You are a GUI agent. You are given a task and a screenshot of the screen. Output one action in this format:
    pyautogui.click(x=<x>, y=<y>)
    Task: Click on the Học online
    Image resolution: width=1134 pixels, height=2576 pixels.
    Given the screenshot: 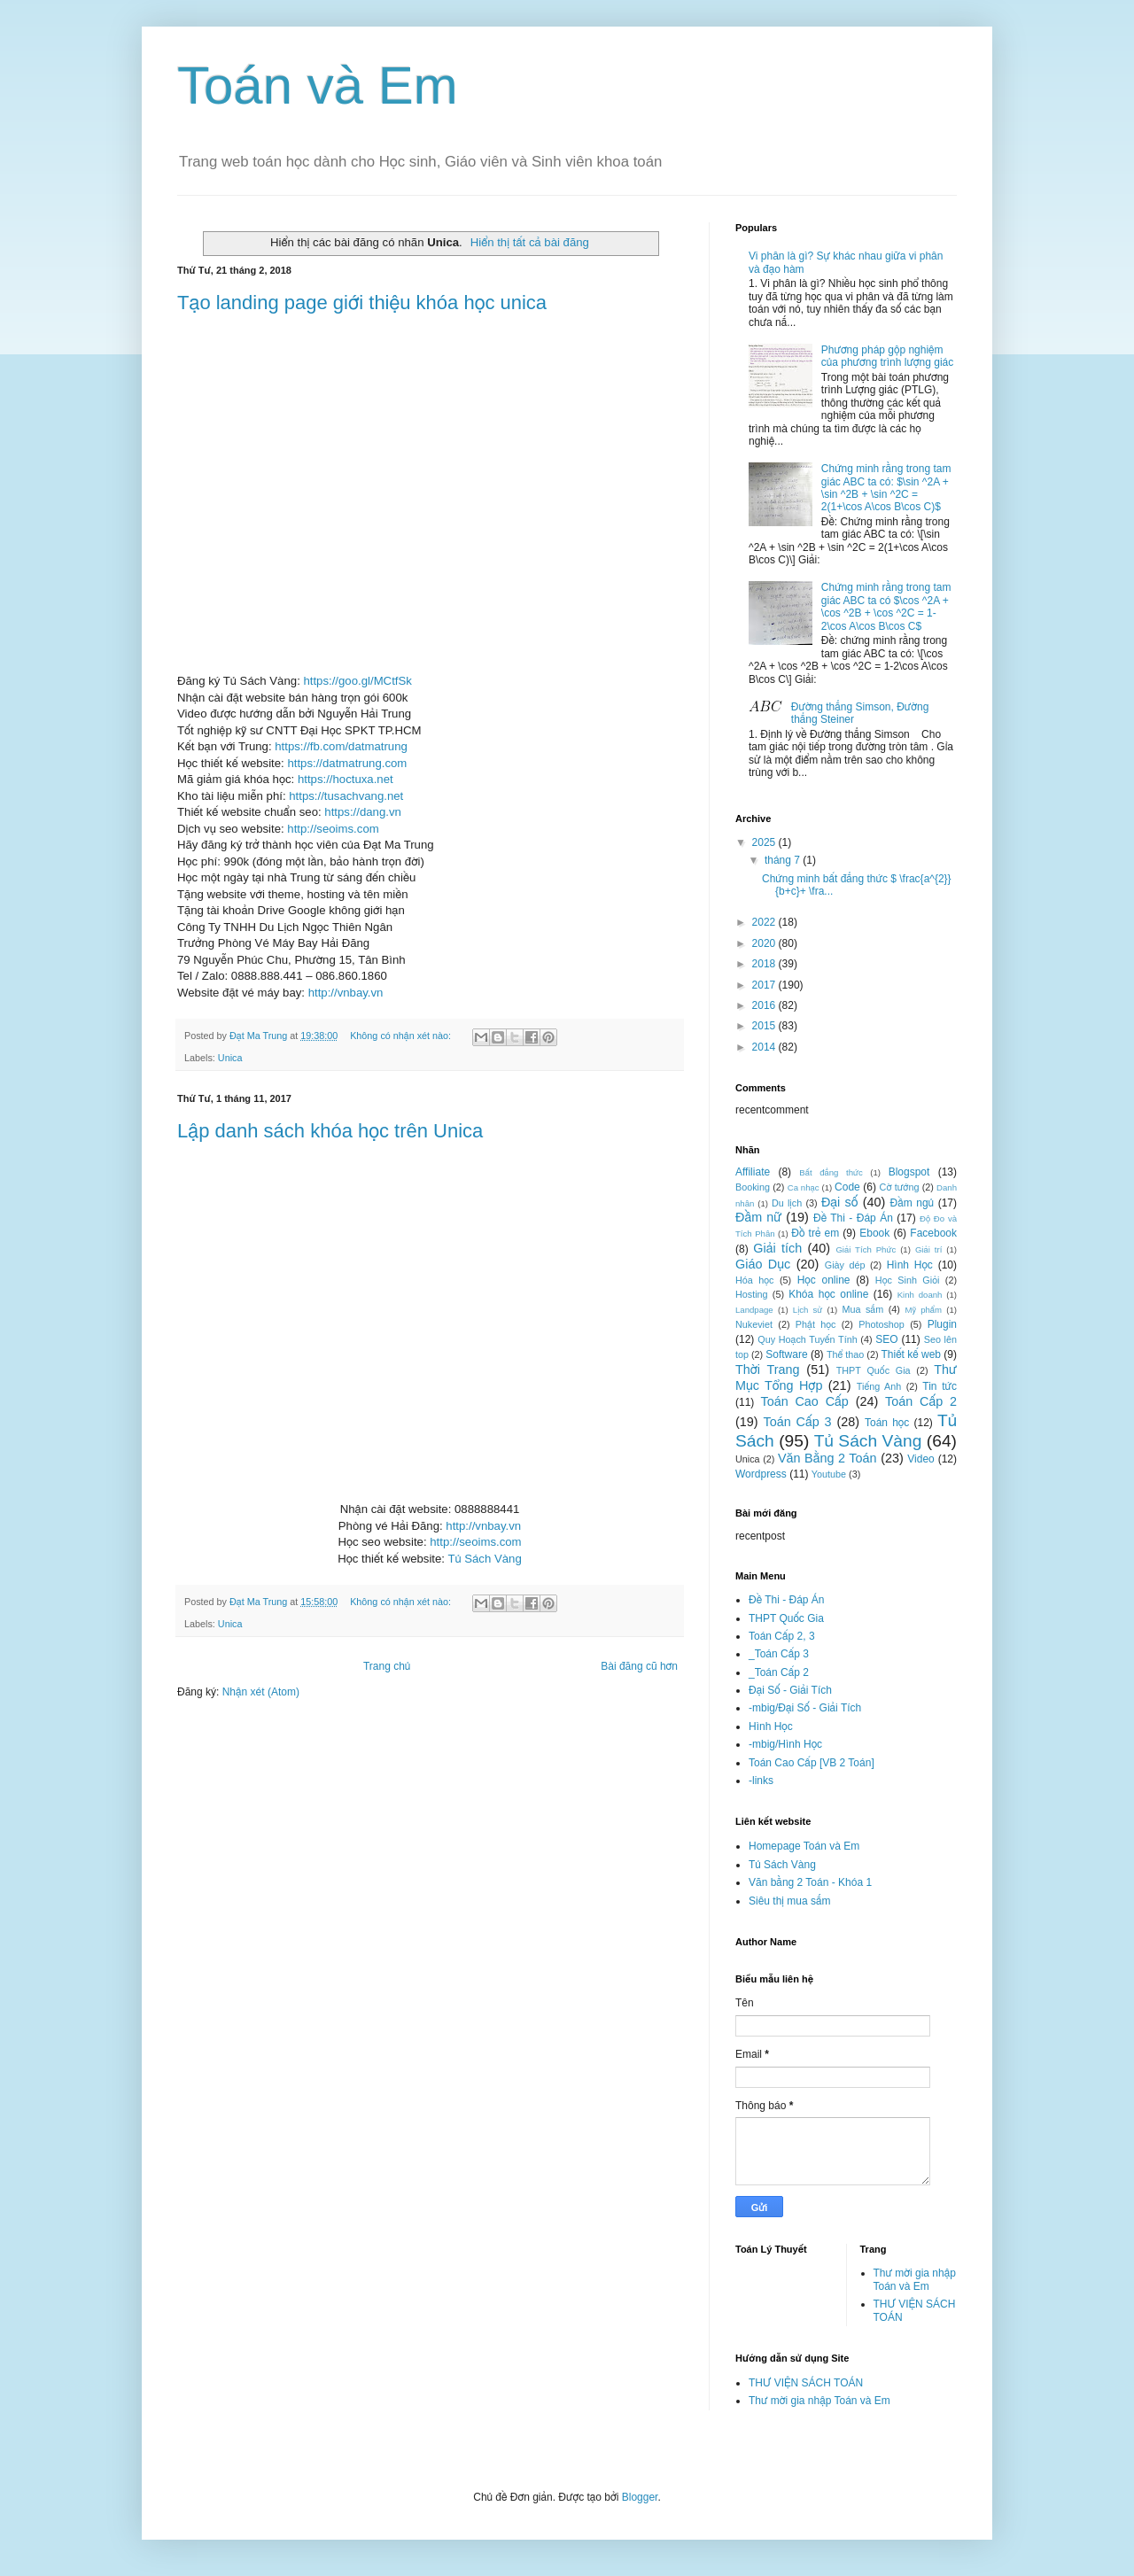 What is the action you would take?
    pyautogui.click(x=823, y=1280)
    